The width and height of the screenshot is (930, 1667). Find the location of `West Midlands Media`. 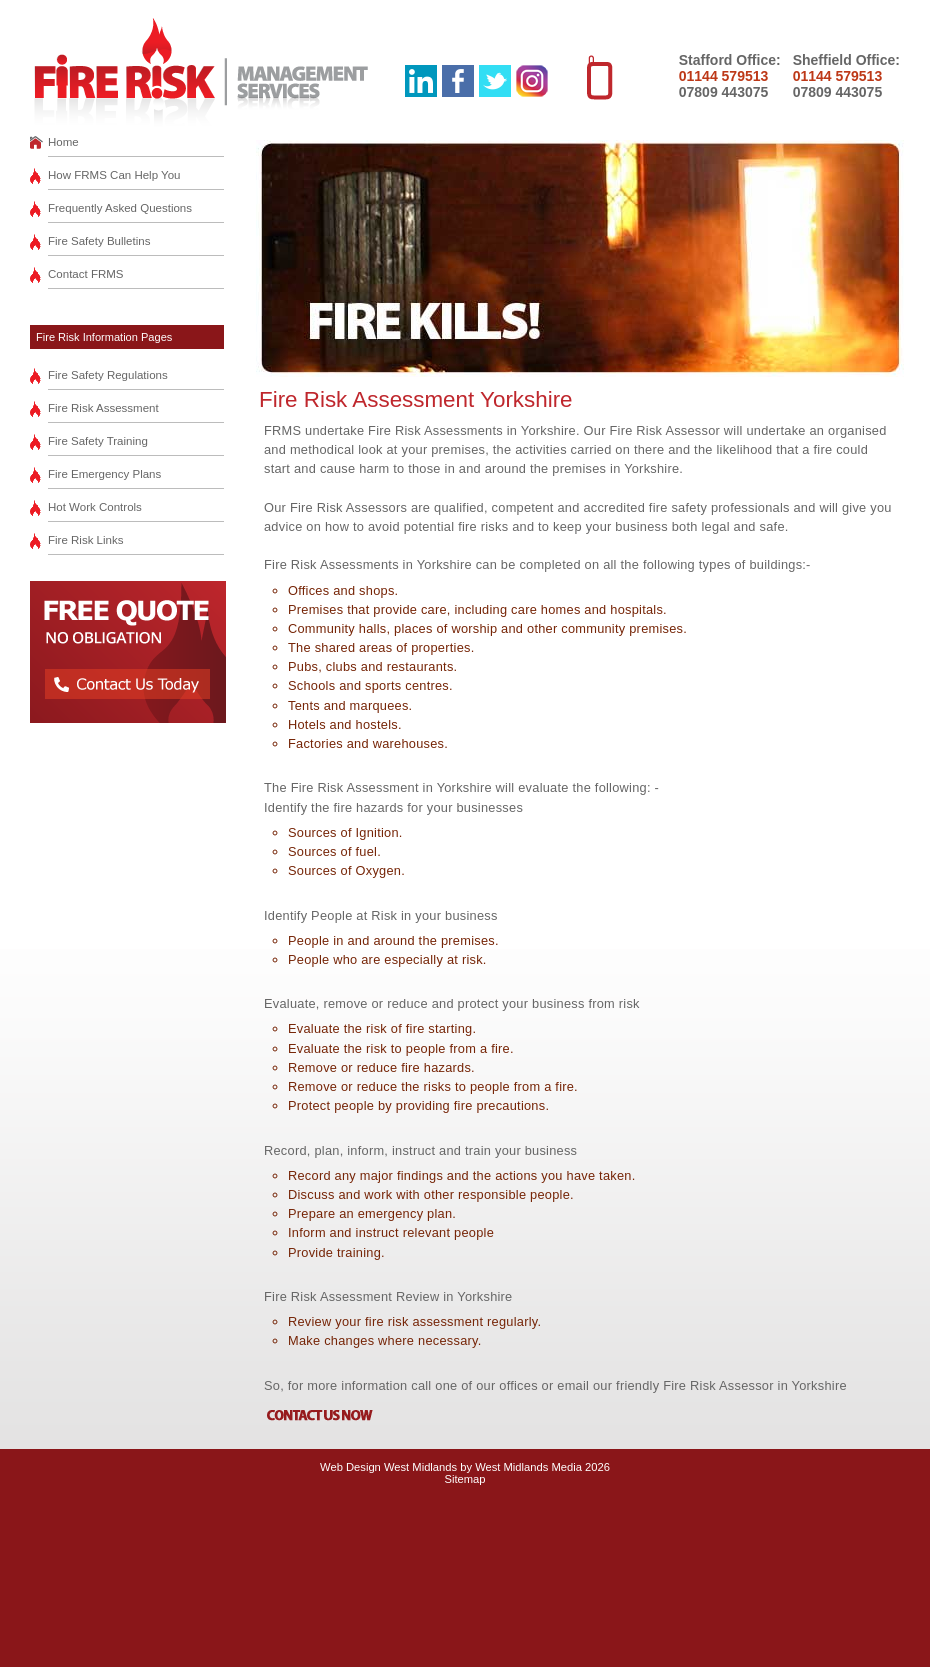

West Midlands Media is located at coordinates (528, 1467).